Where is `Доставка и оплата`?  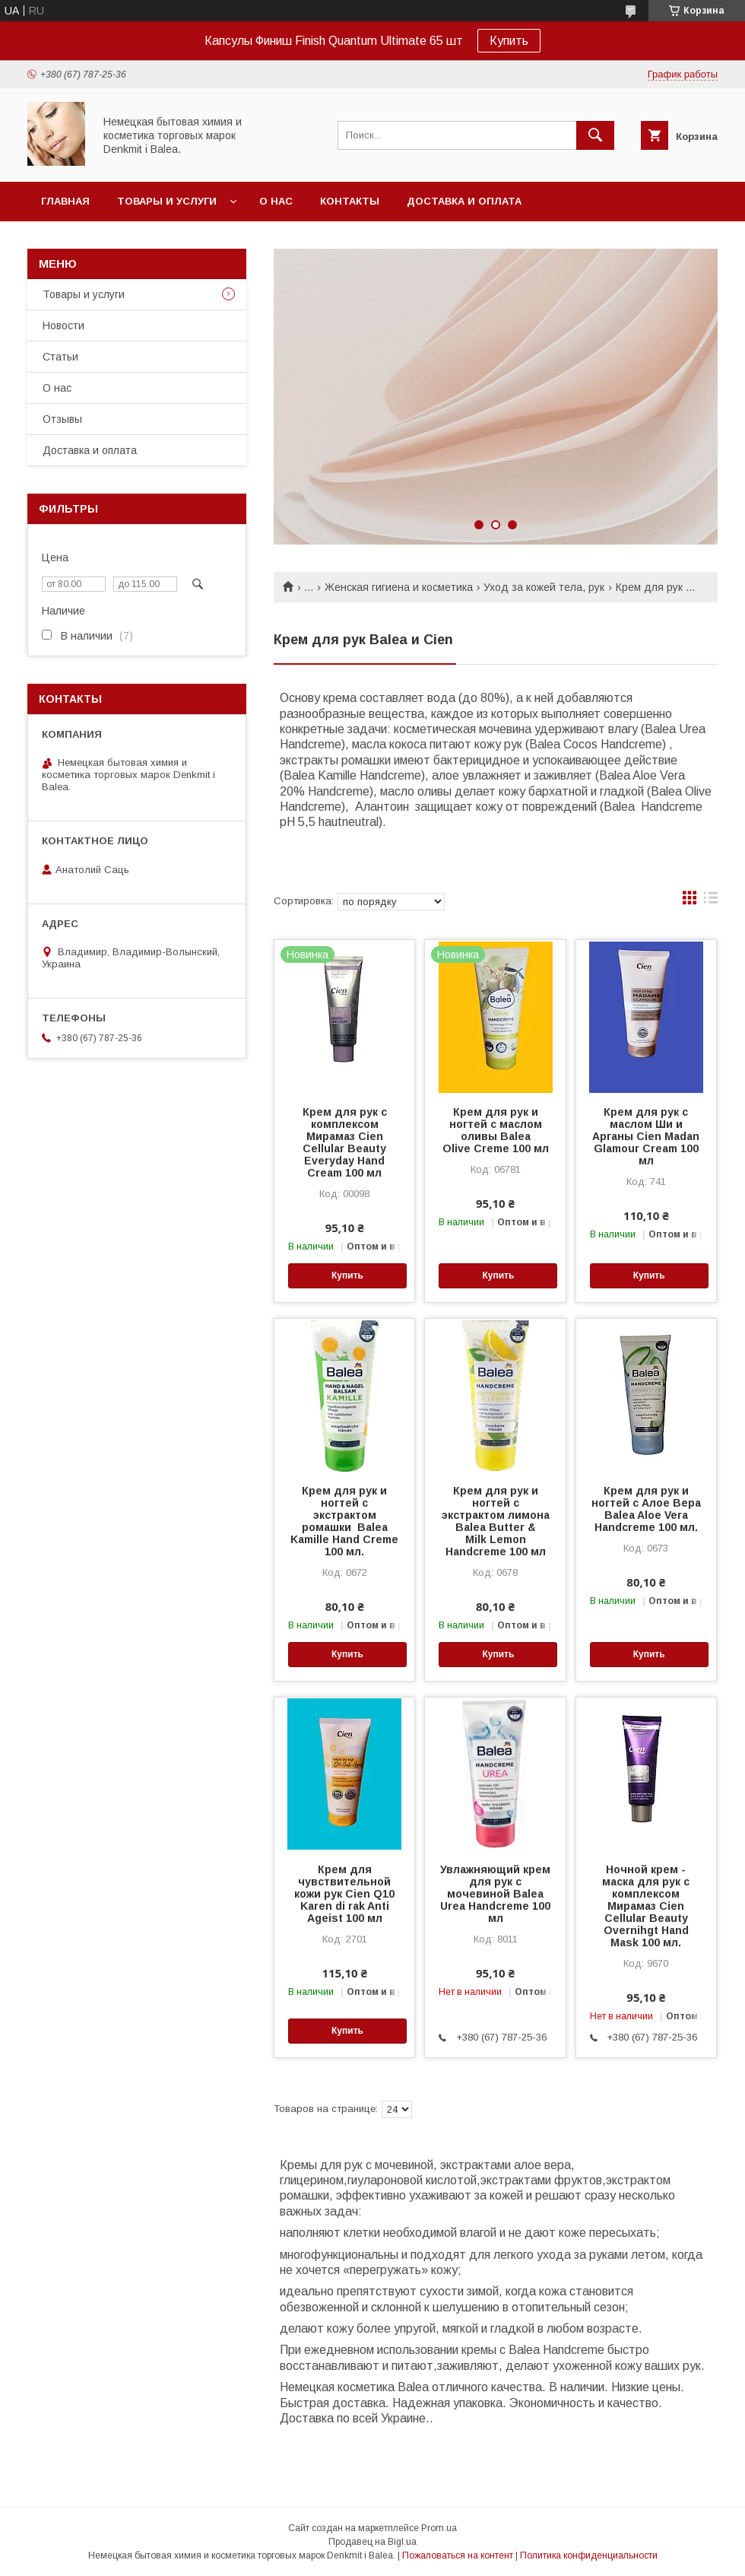
Доставка и оплата is located at coordinates (464, 201).